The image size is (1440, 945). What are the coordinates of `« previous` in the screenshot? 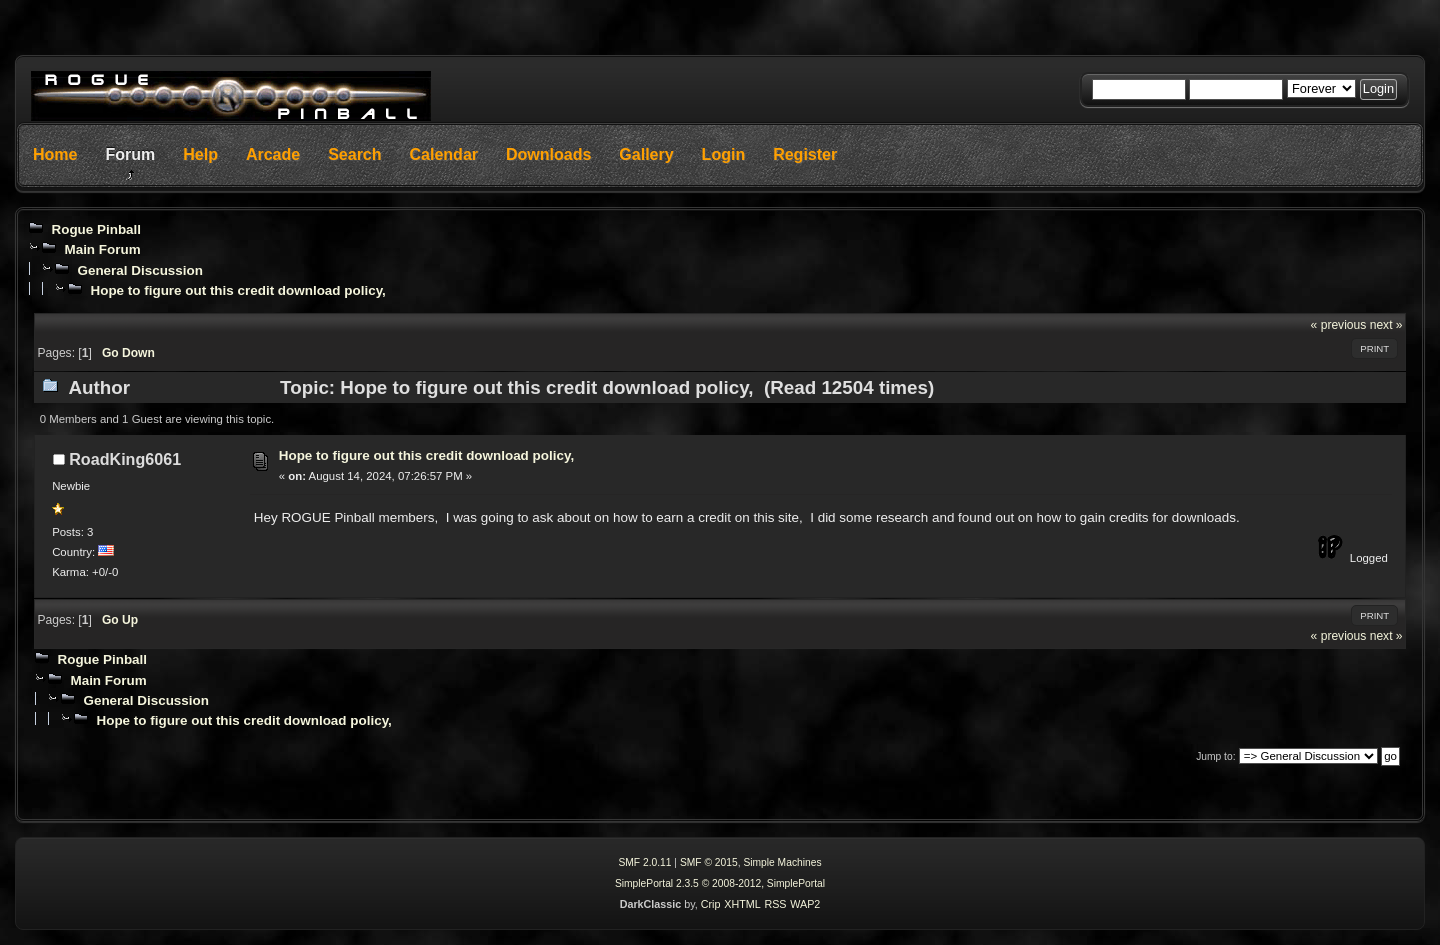 It's located at (1339, 325).